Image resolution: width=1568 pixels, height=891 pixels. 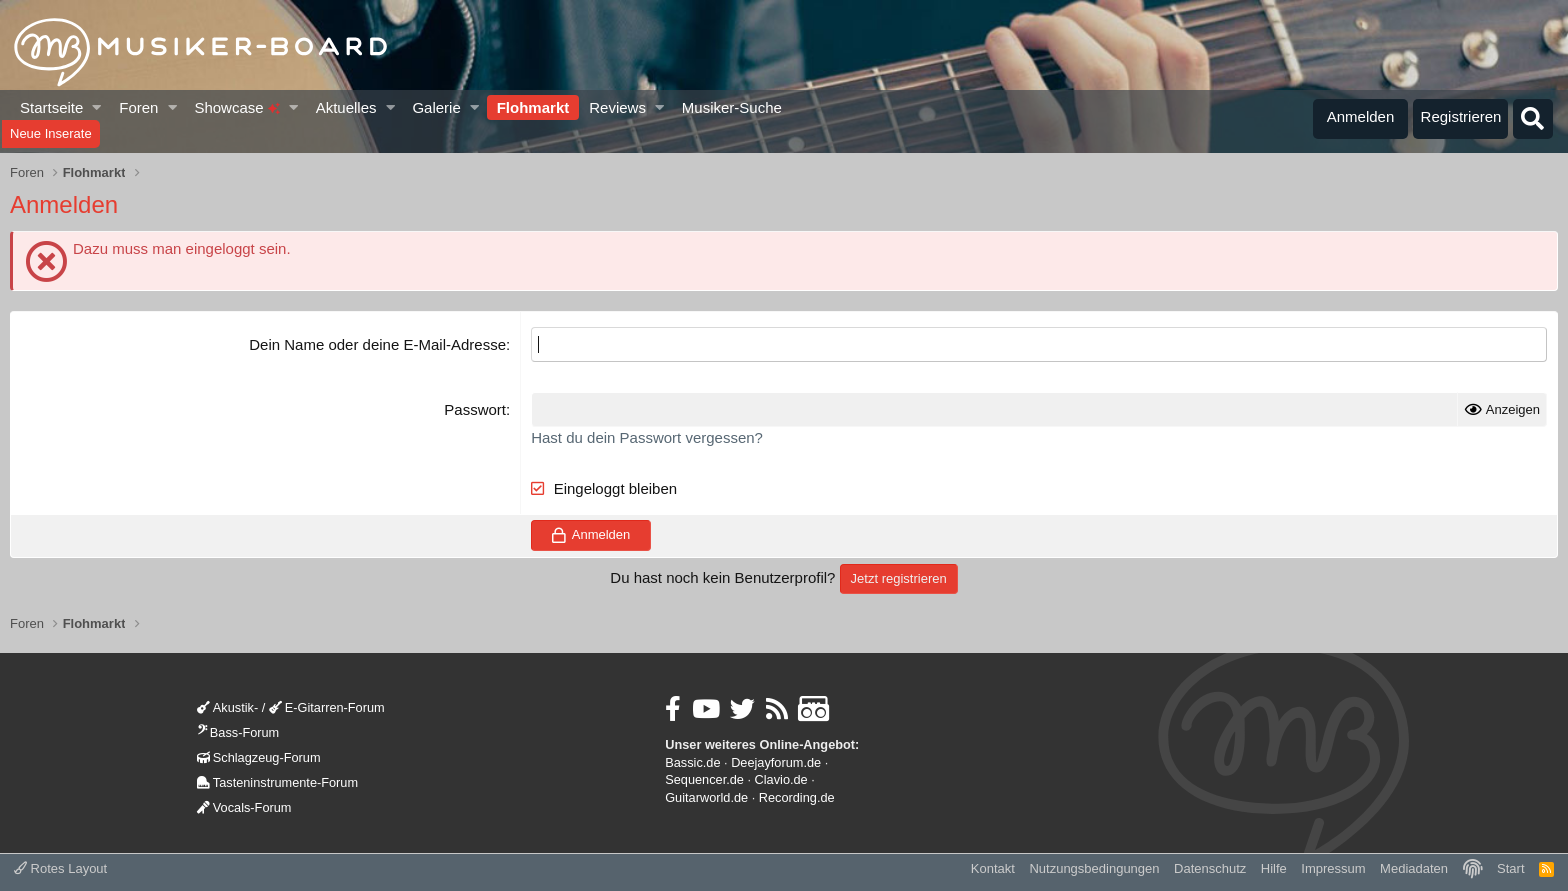 I want to click on Akustik-, so click(x=227, y=707).